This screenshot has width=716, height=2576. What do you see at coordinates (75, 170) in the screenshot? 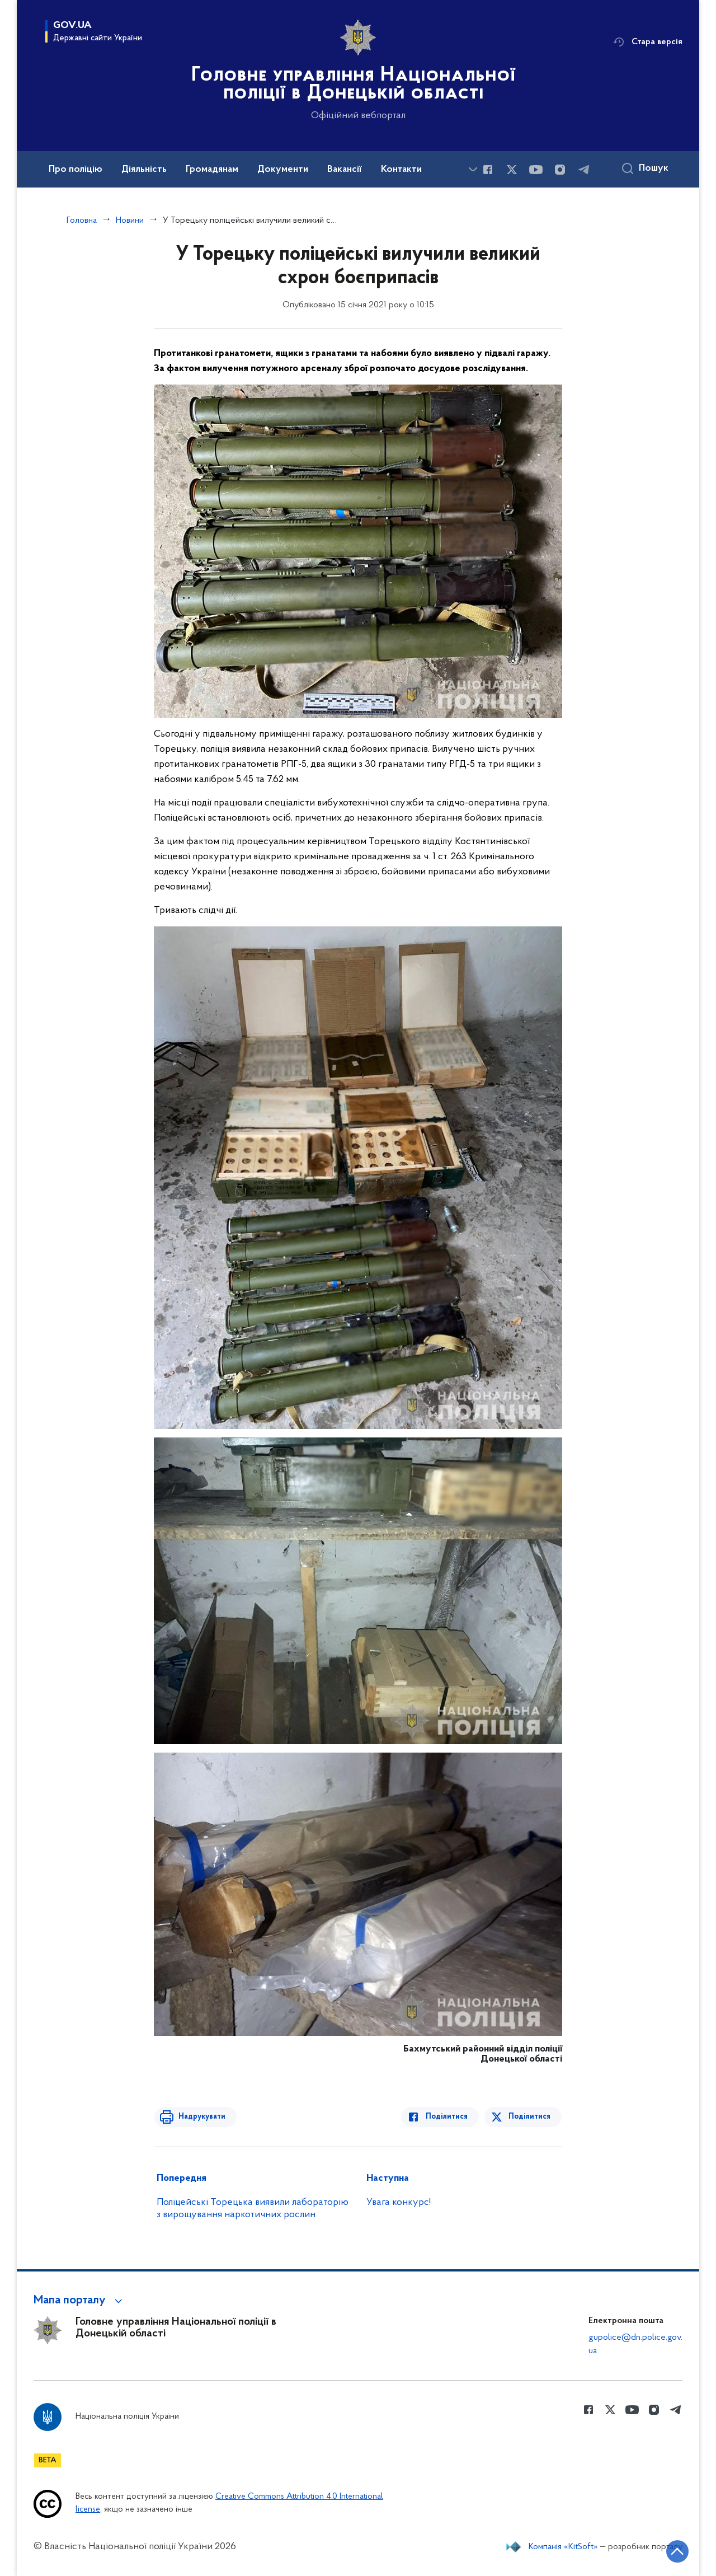
I see `Про поліцію [button]` at bounding box center [75, 170].